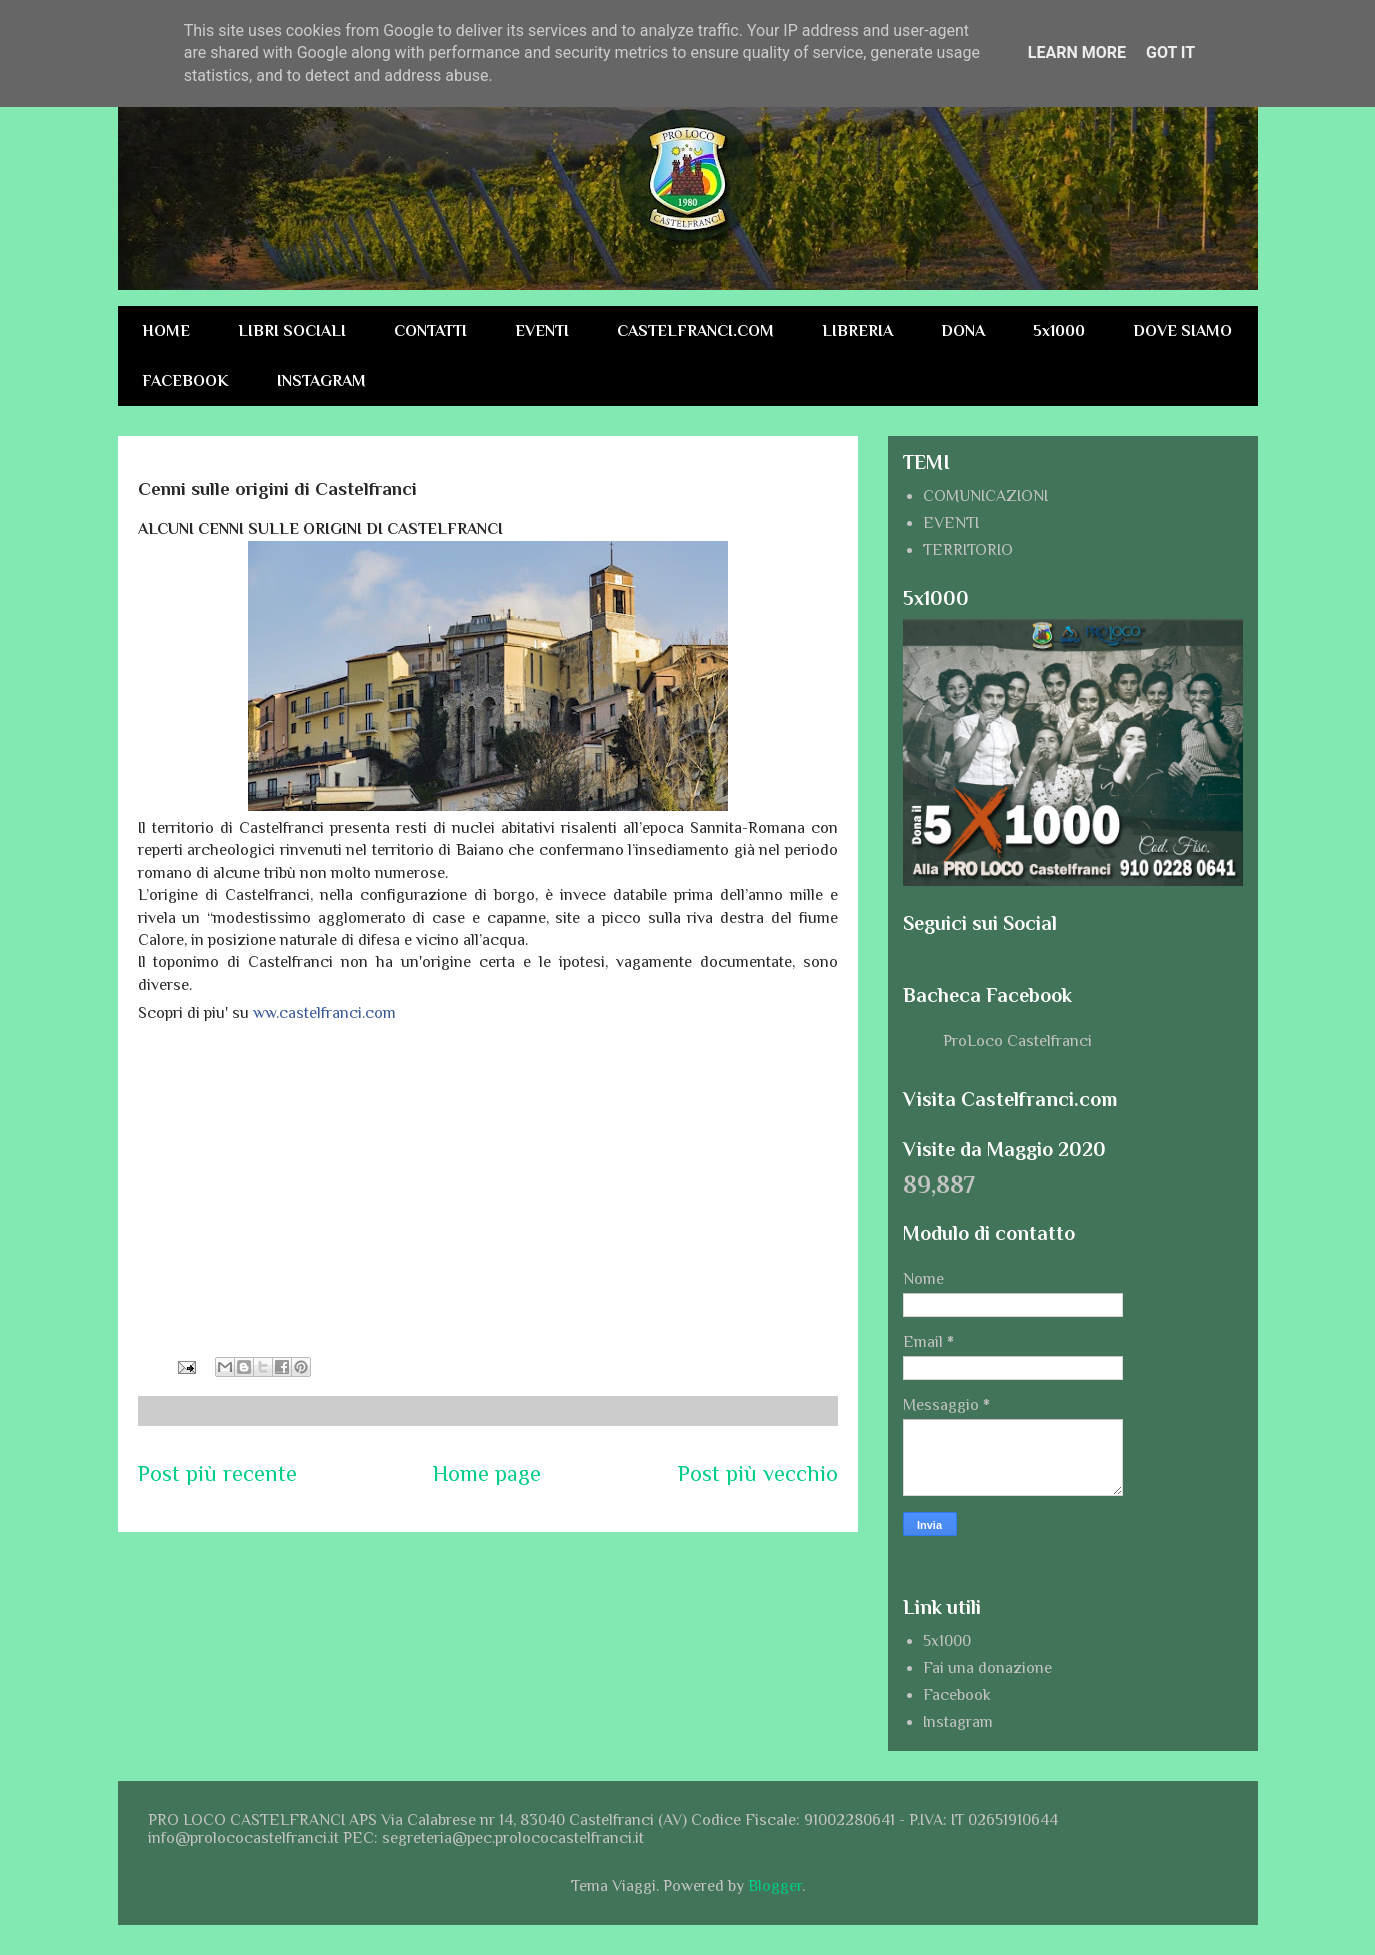 The width and height of the screenshot is (1375, 1955). Describe the element at coordinates (958, 1722) in the screenshot. I see `Instagram` at that location.